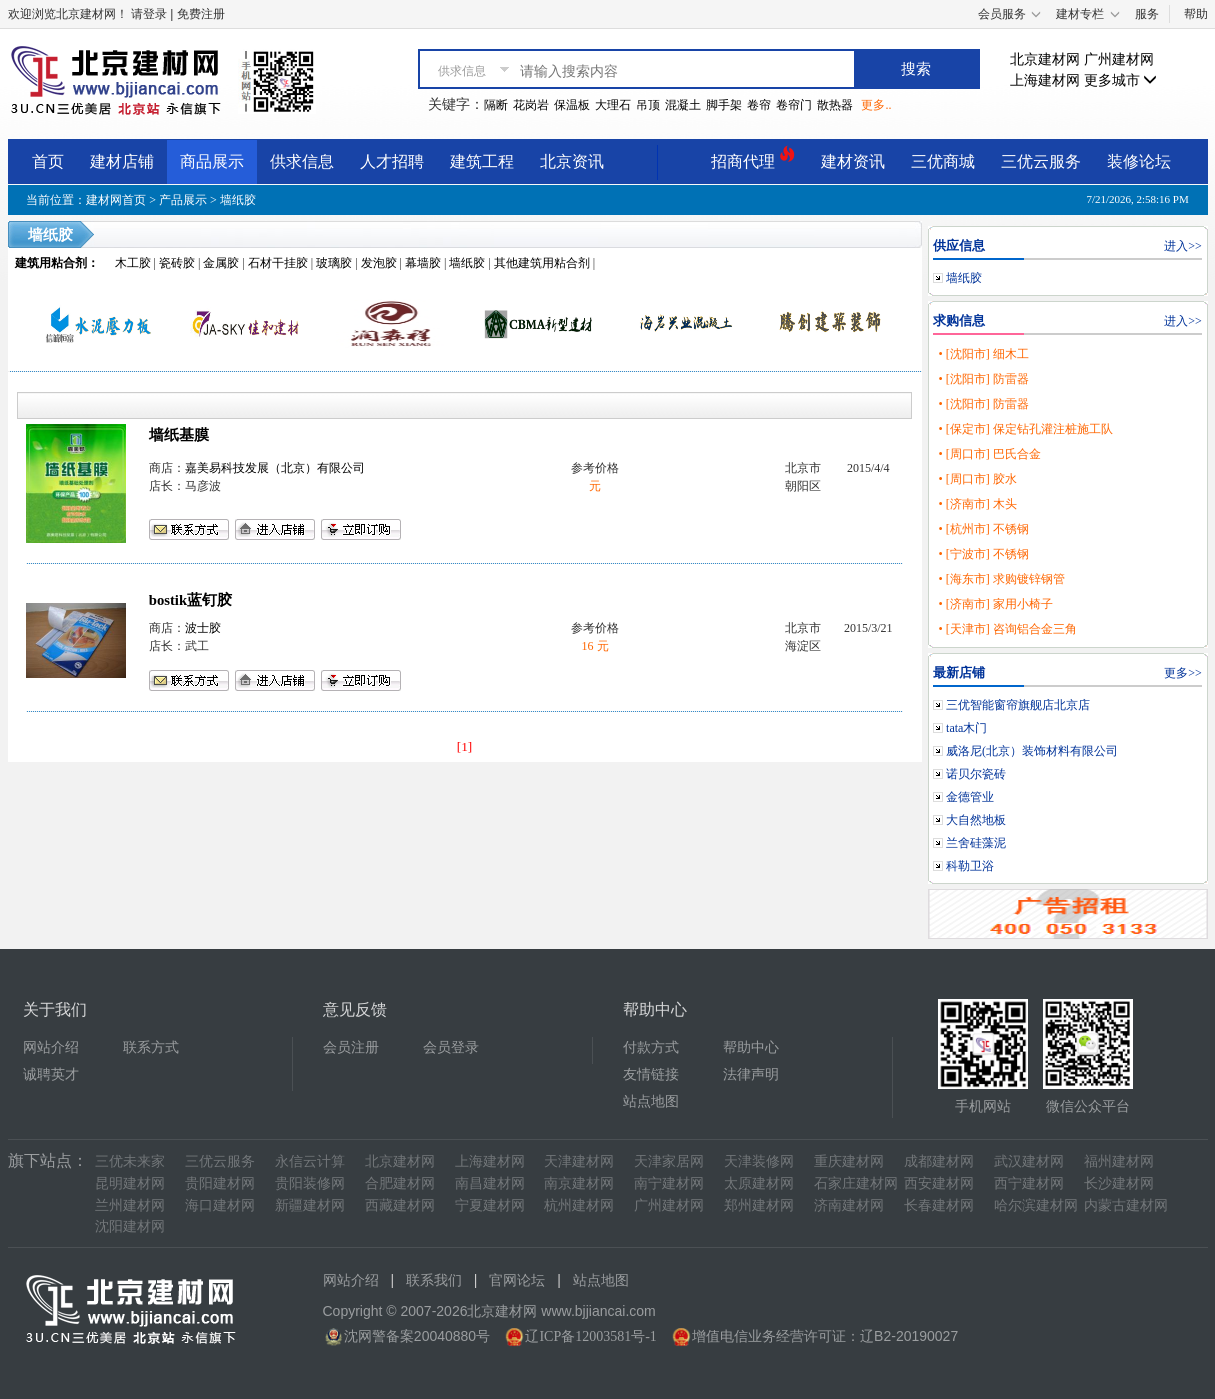  I want to click on 墙纸基膜, so click(179, 435).